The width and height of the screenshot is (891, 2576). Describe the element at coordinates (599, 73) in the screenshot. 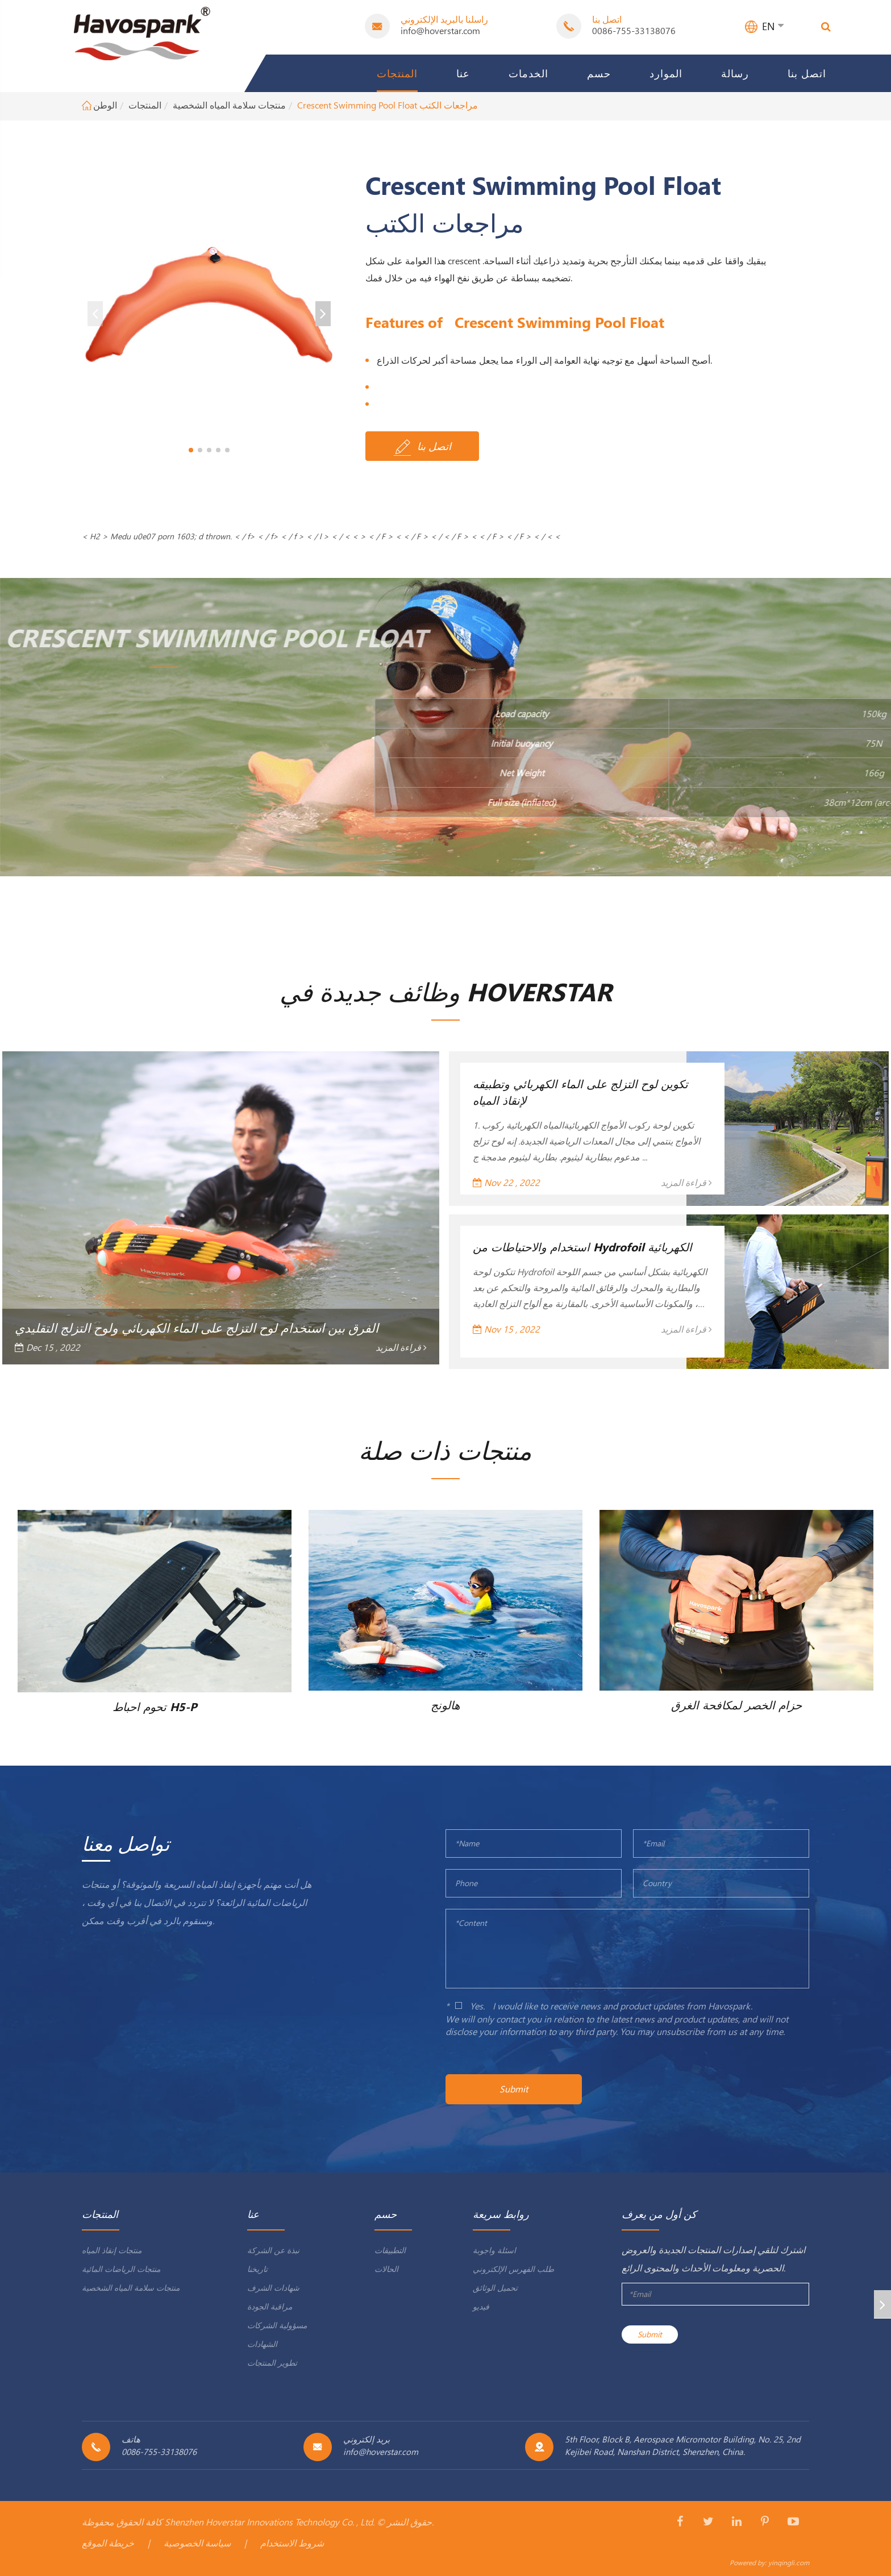

I see `حسم` at that location.